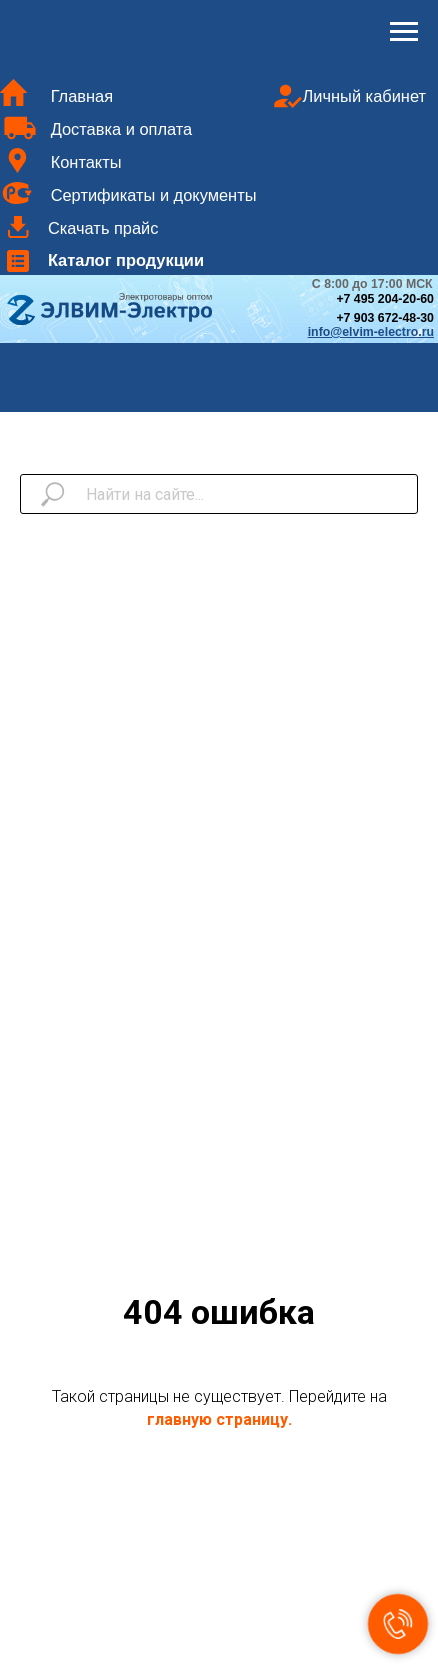 The width and height of the screenshot is (438, 1664). What do you see at coordinates (86, 162) in the screenshot?
I see `Контакты` at bounding box center [86, 162].